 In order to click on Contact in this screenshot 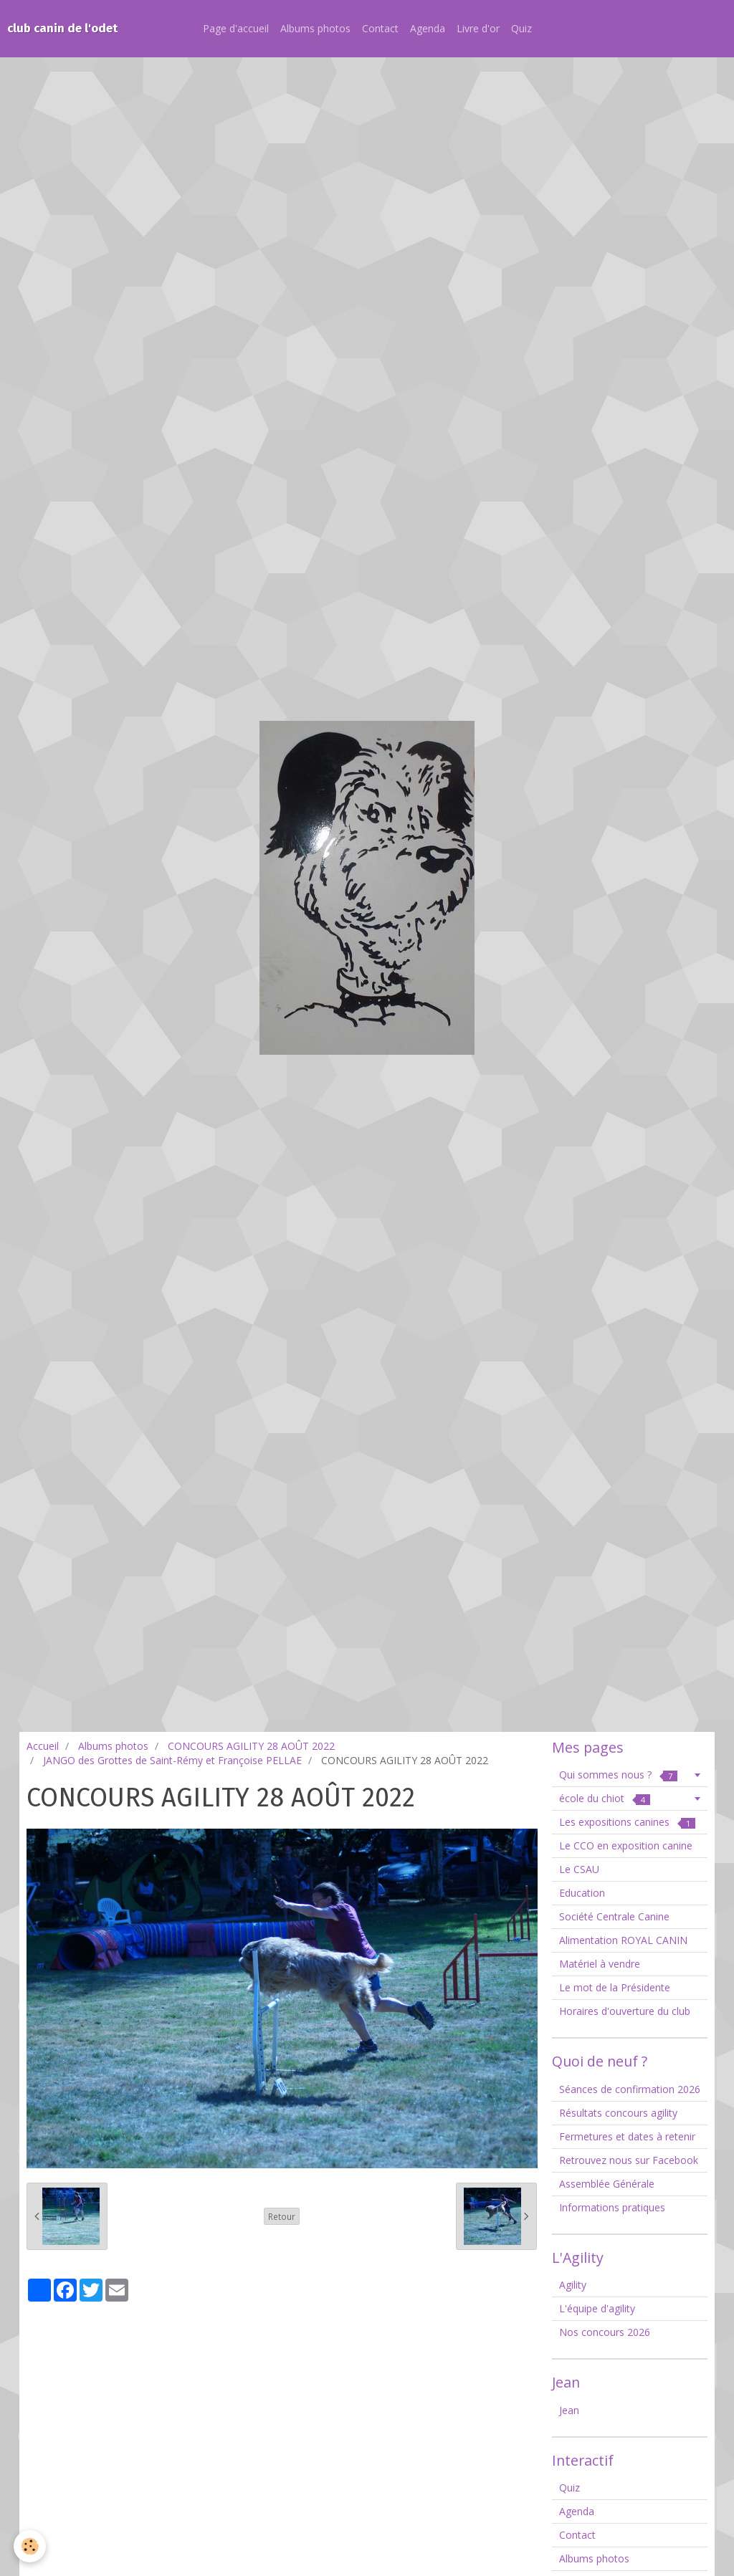, I will do `click(380, 28)`.